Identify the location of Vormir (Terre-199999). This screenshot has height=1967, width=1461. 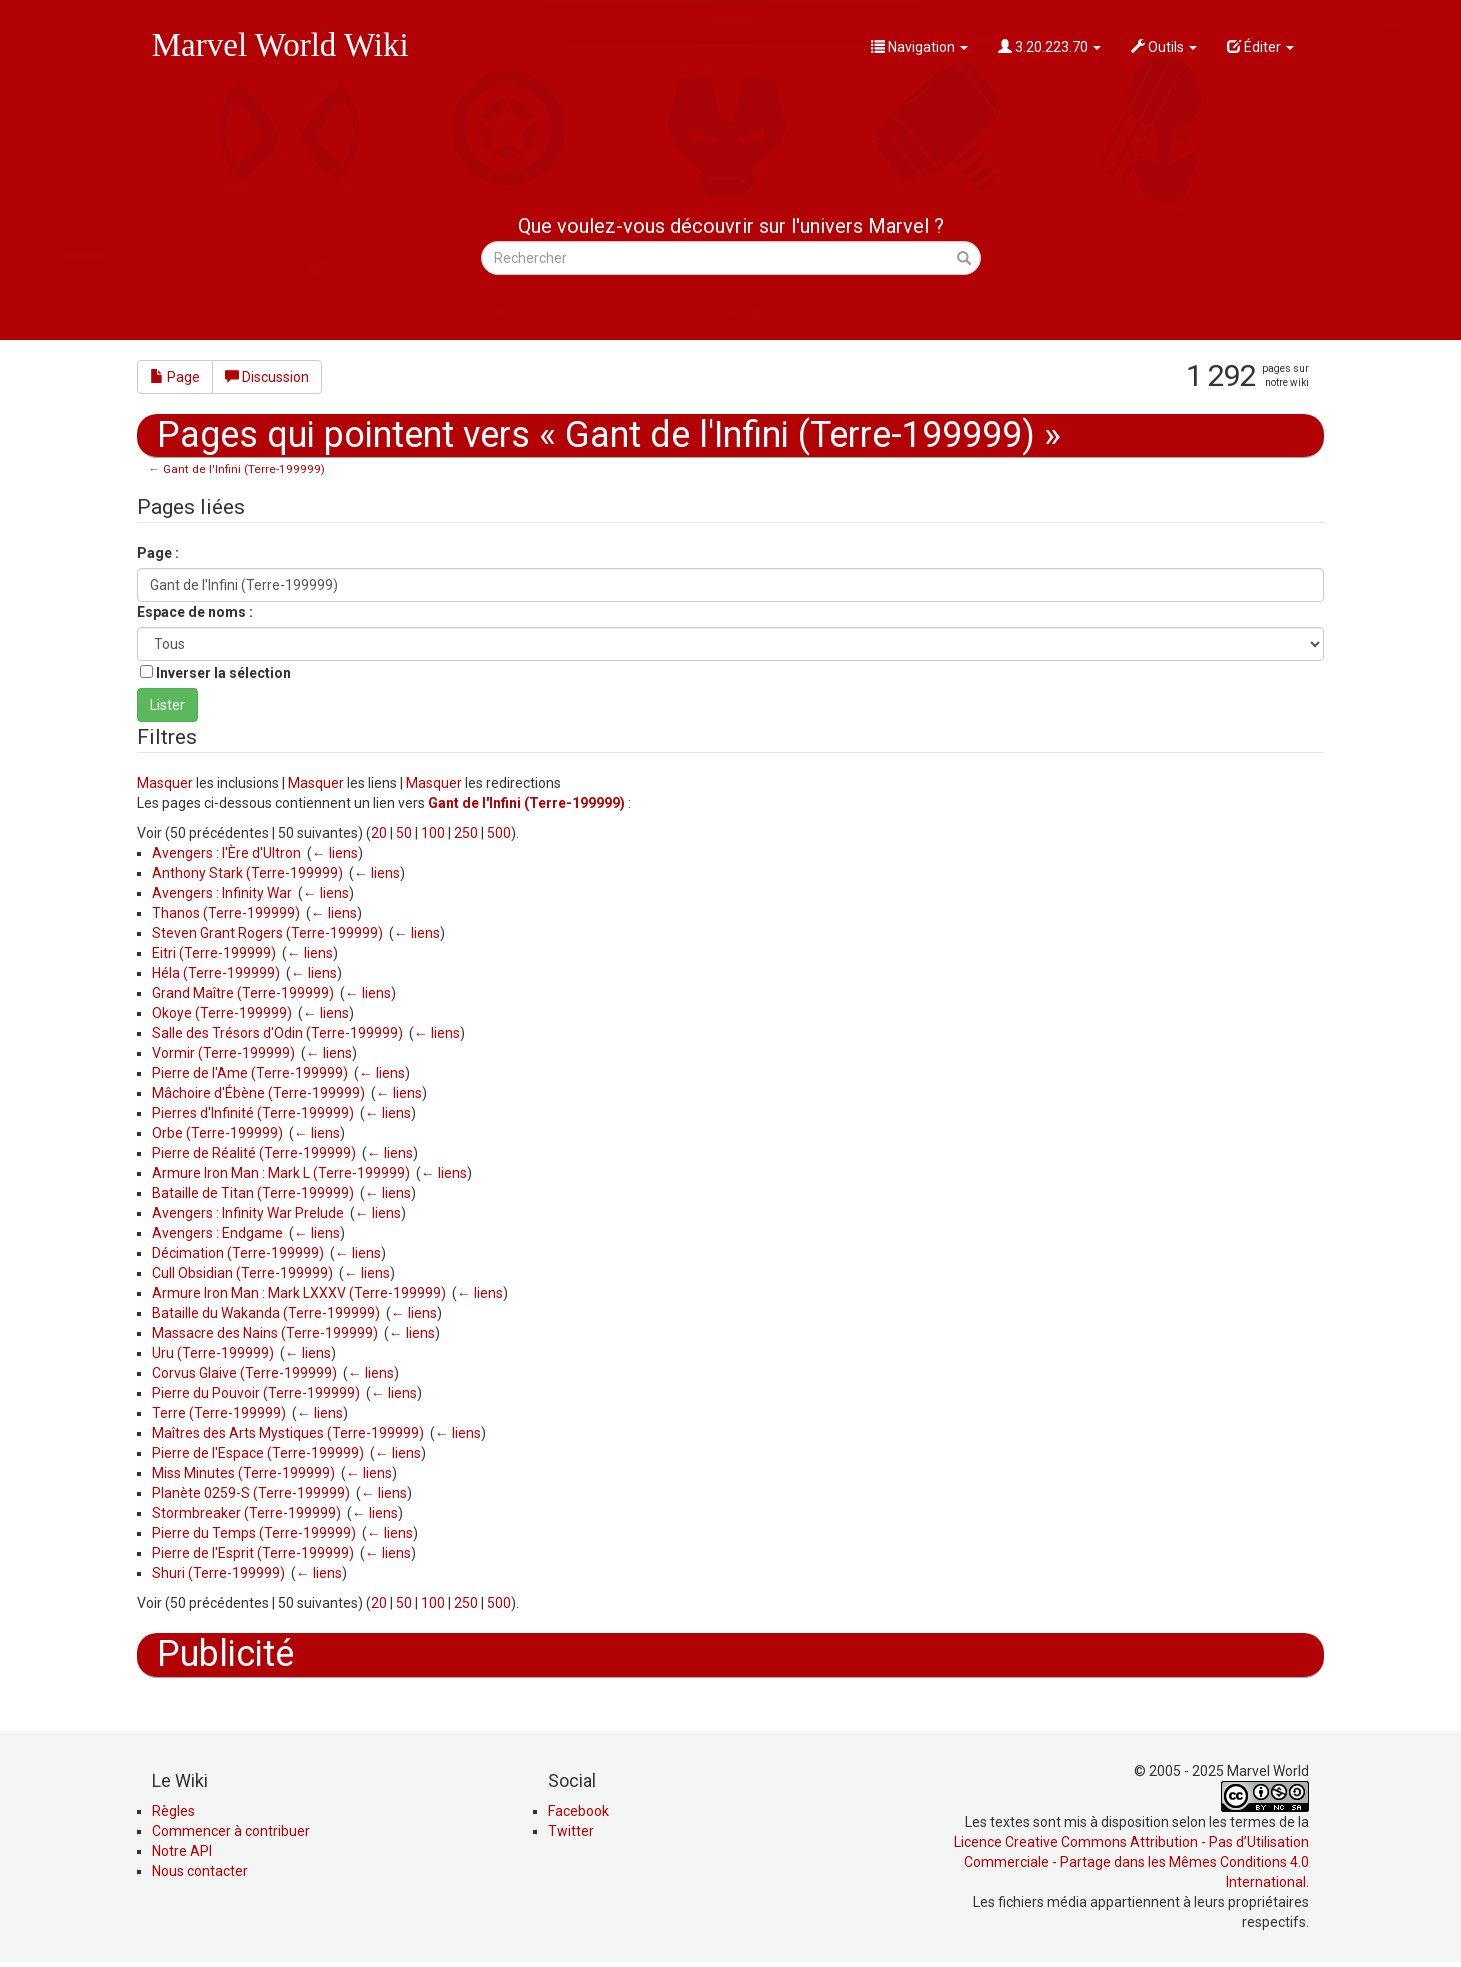
(223, 1053).